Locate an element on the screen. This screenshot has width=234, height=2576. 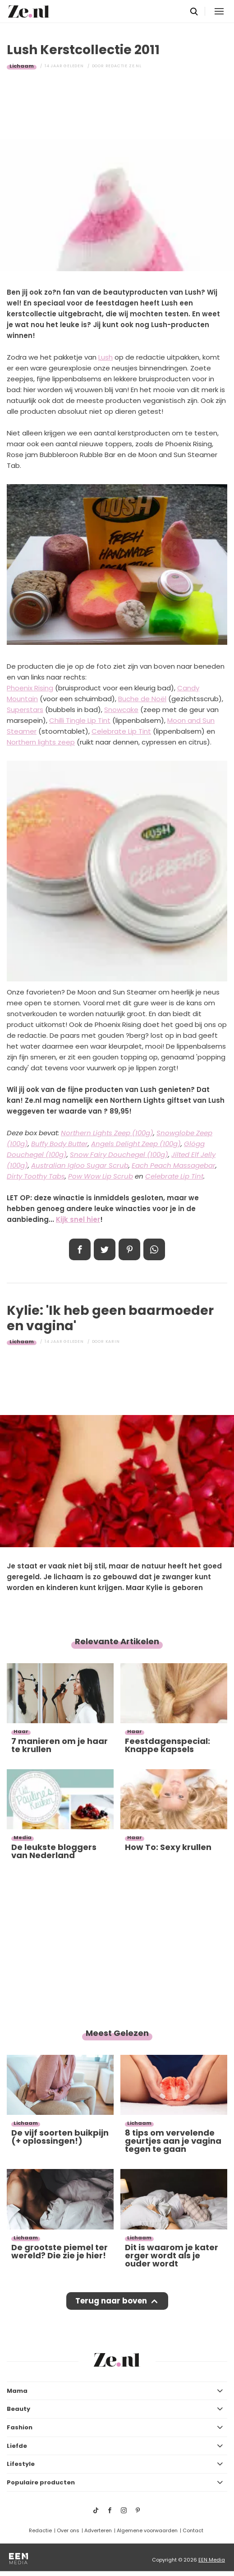
Phoenix Rising is located at coordinates (30, 688).